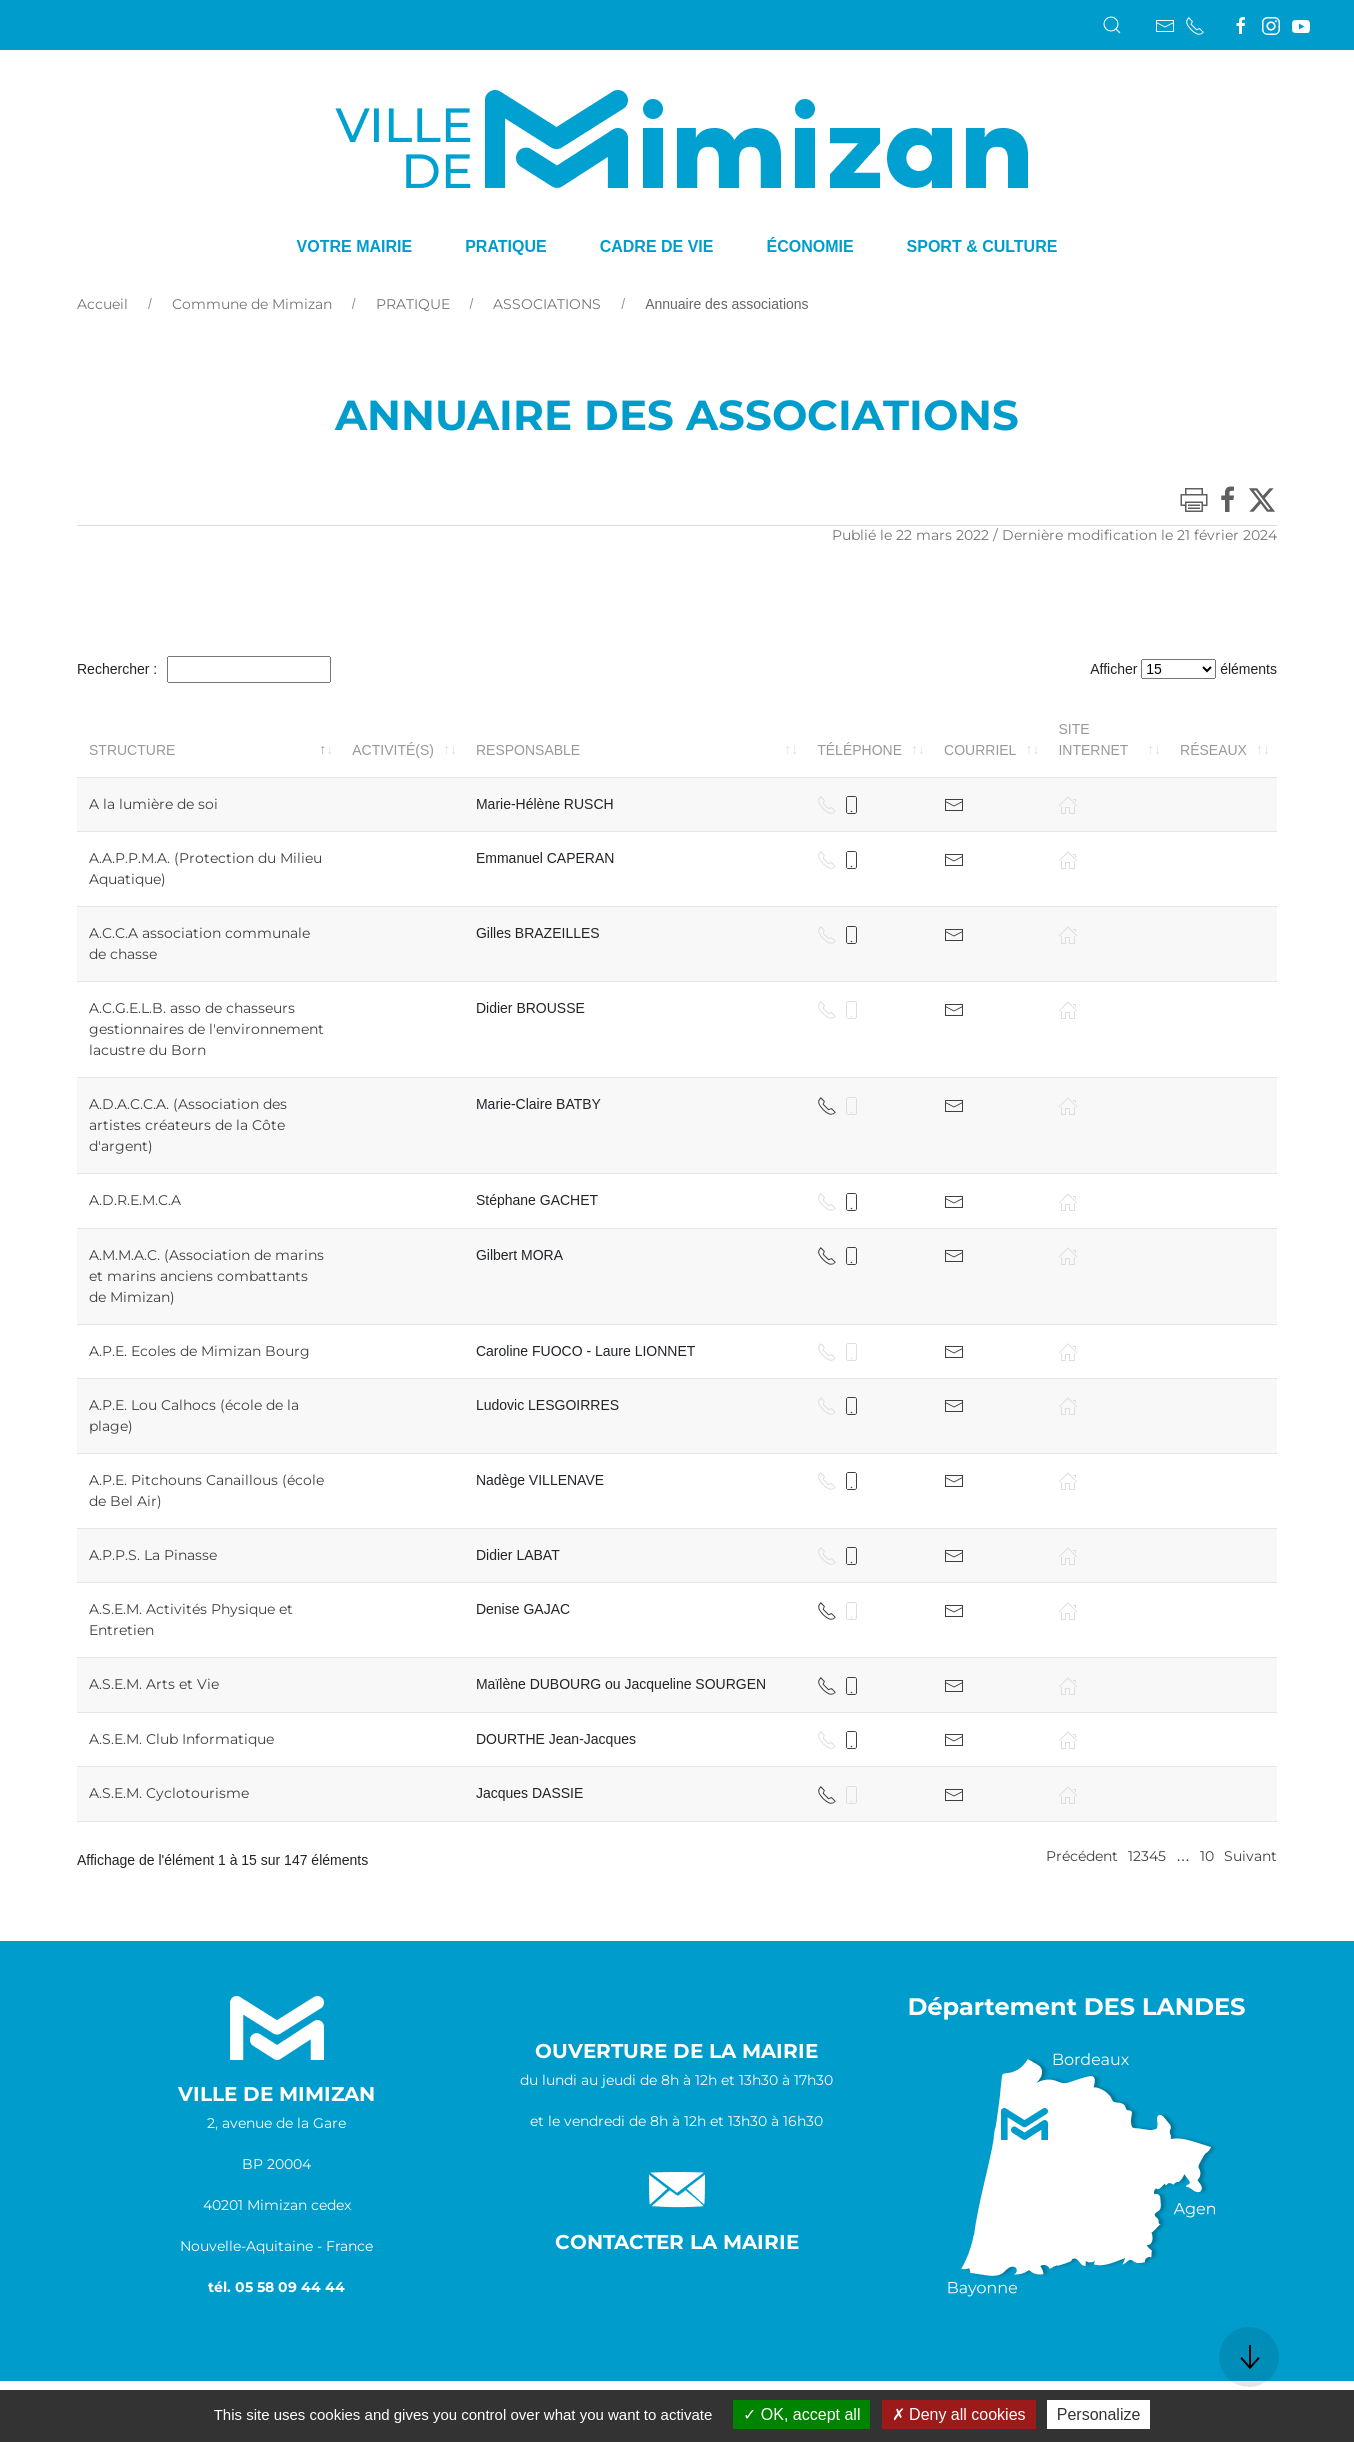  What do you see at coordinates (980, 750) in the screenshot?
I see `Courriel [Courriel: activer pour trier la colonne par ordre croissant]` at bounding box center [980, 750].